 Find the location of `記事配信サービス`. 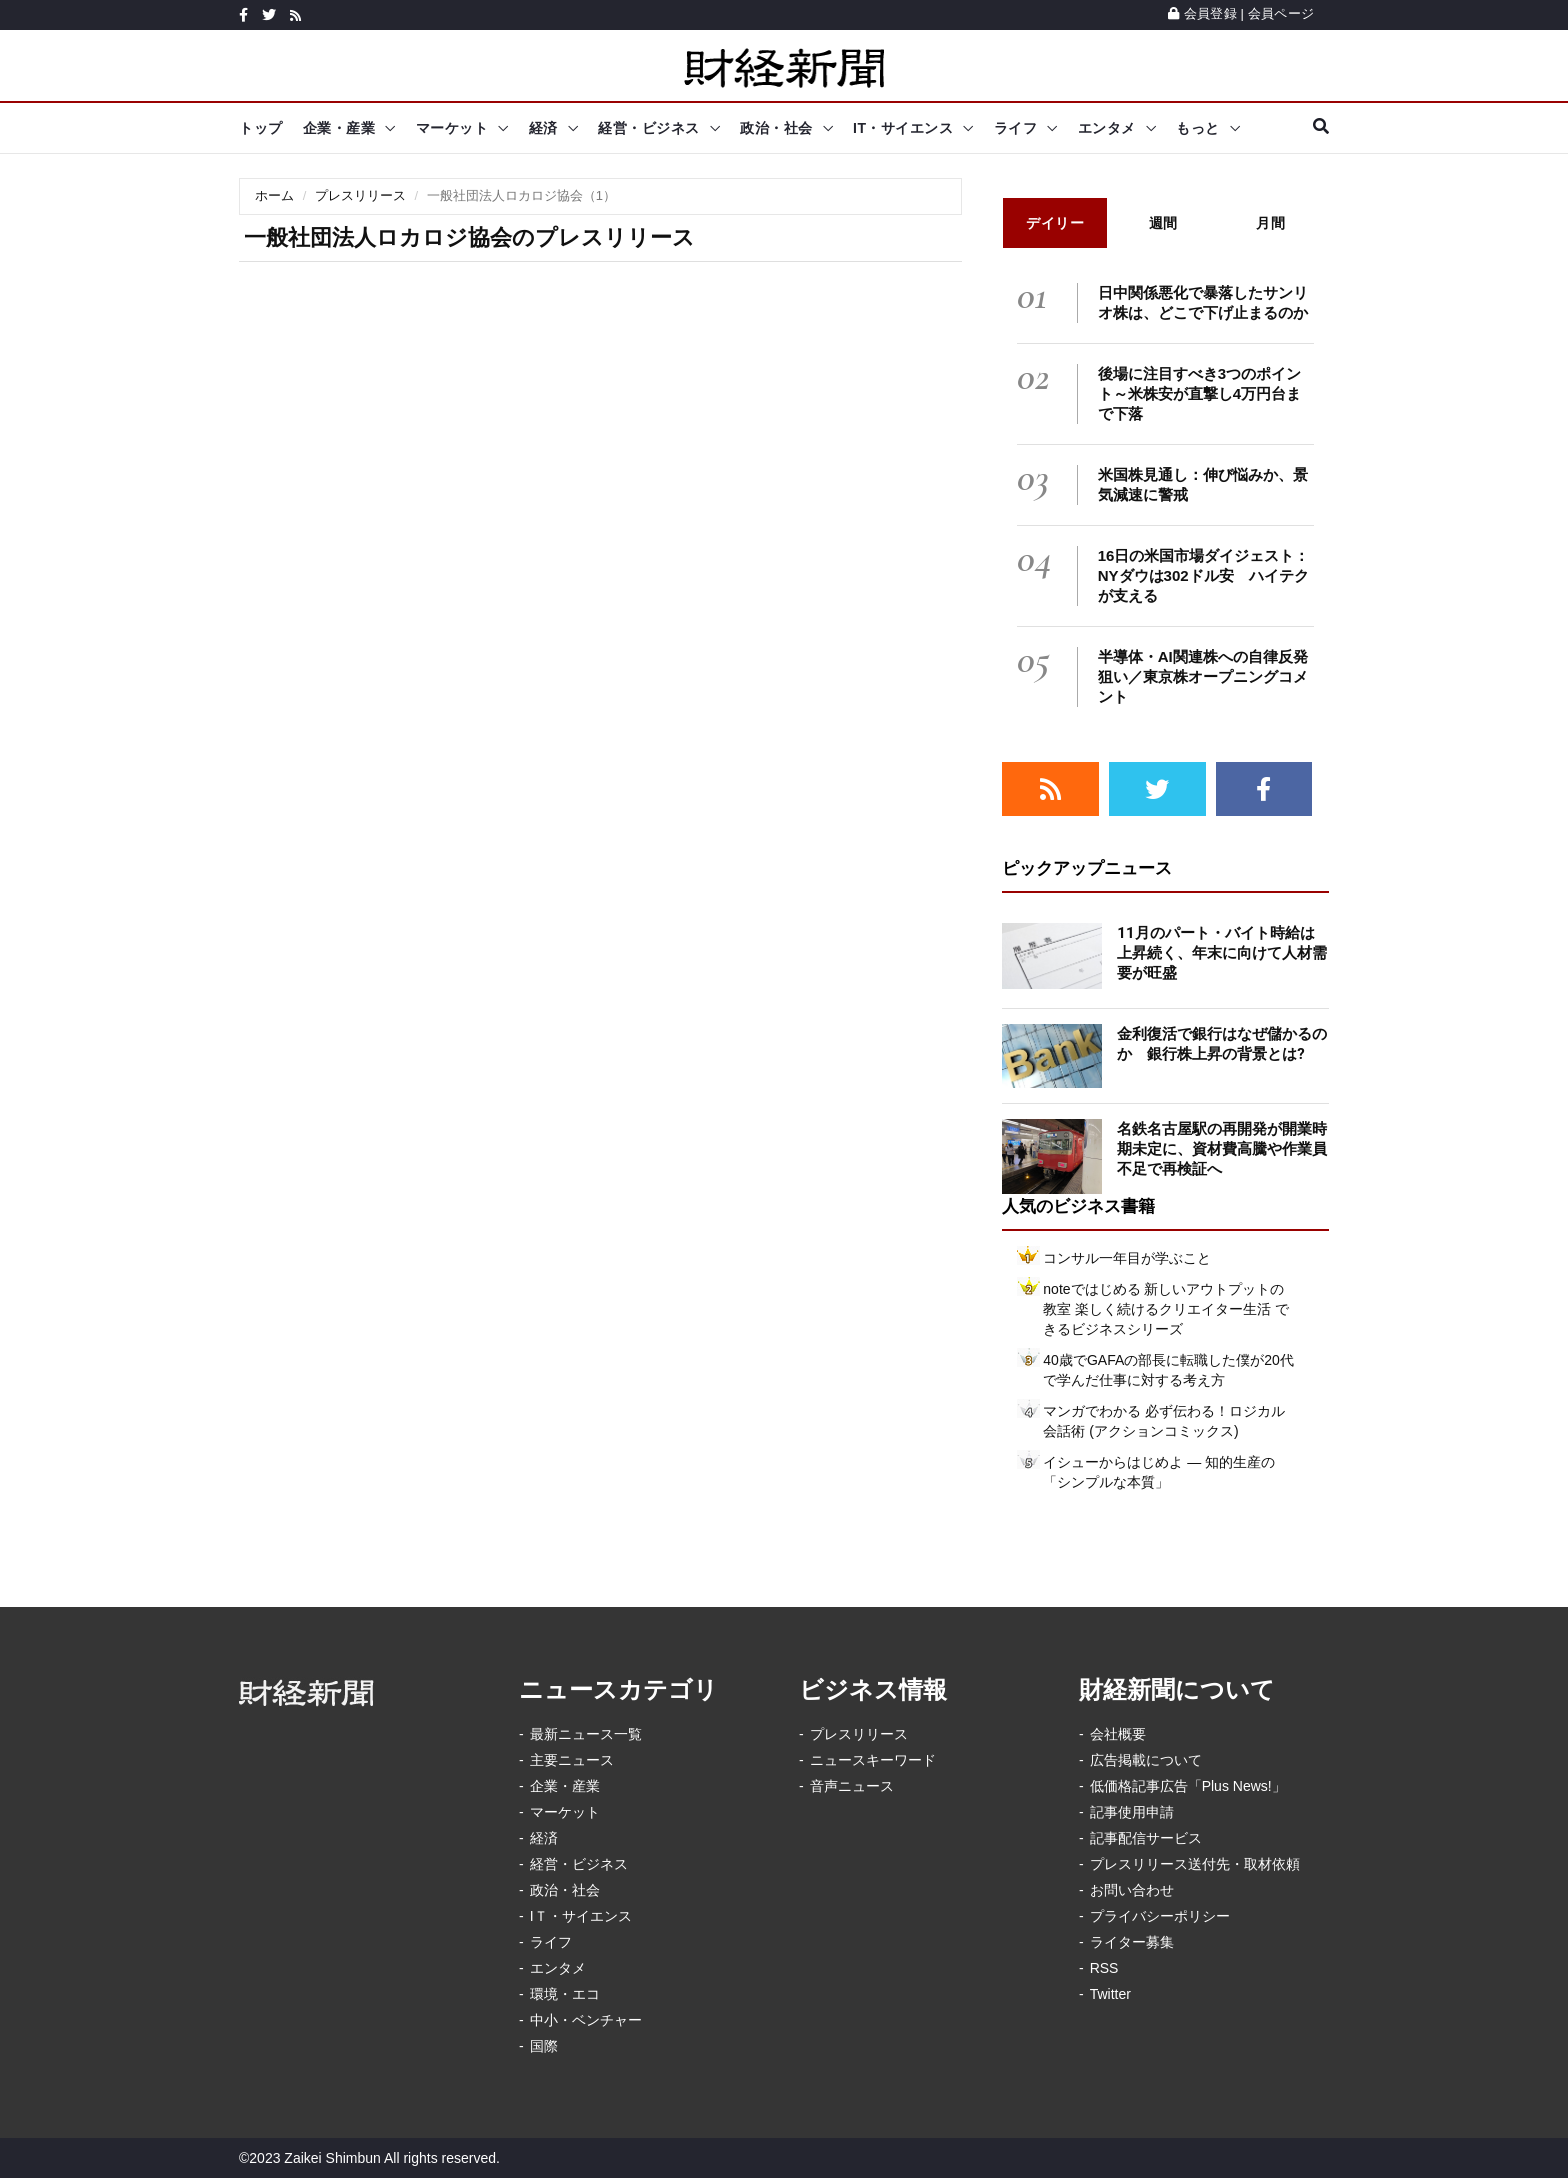

記事配信サービス is located at coordinates (1146, 1838).